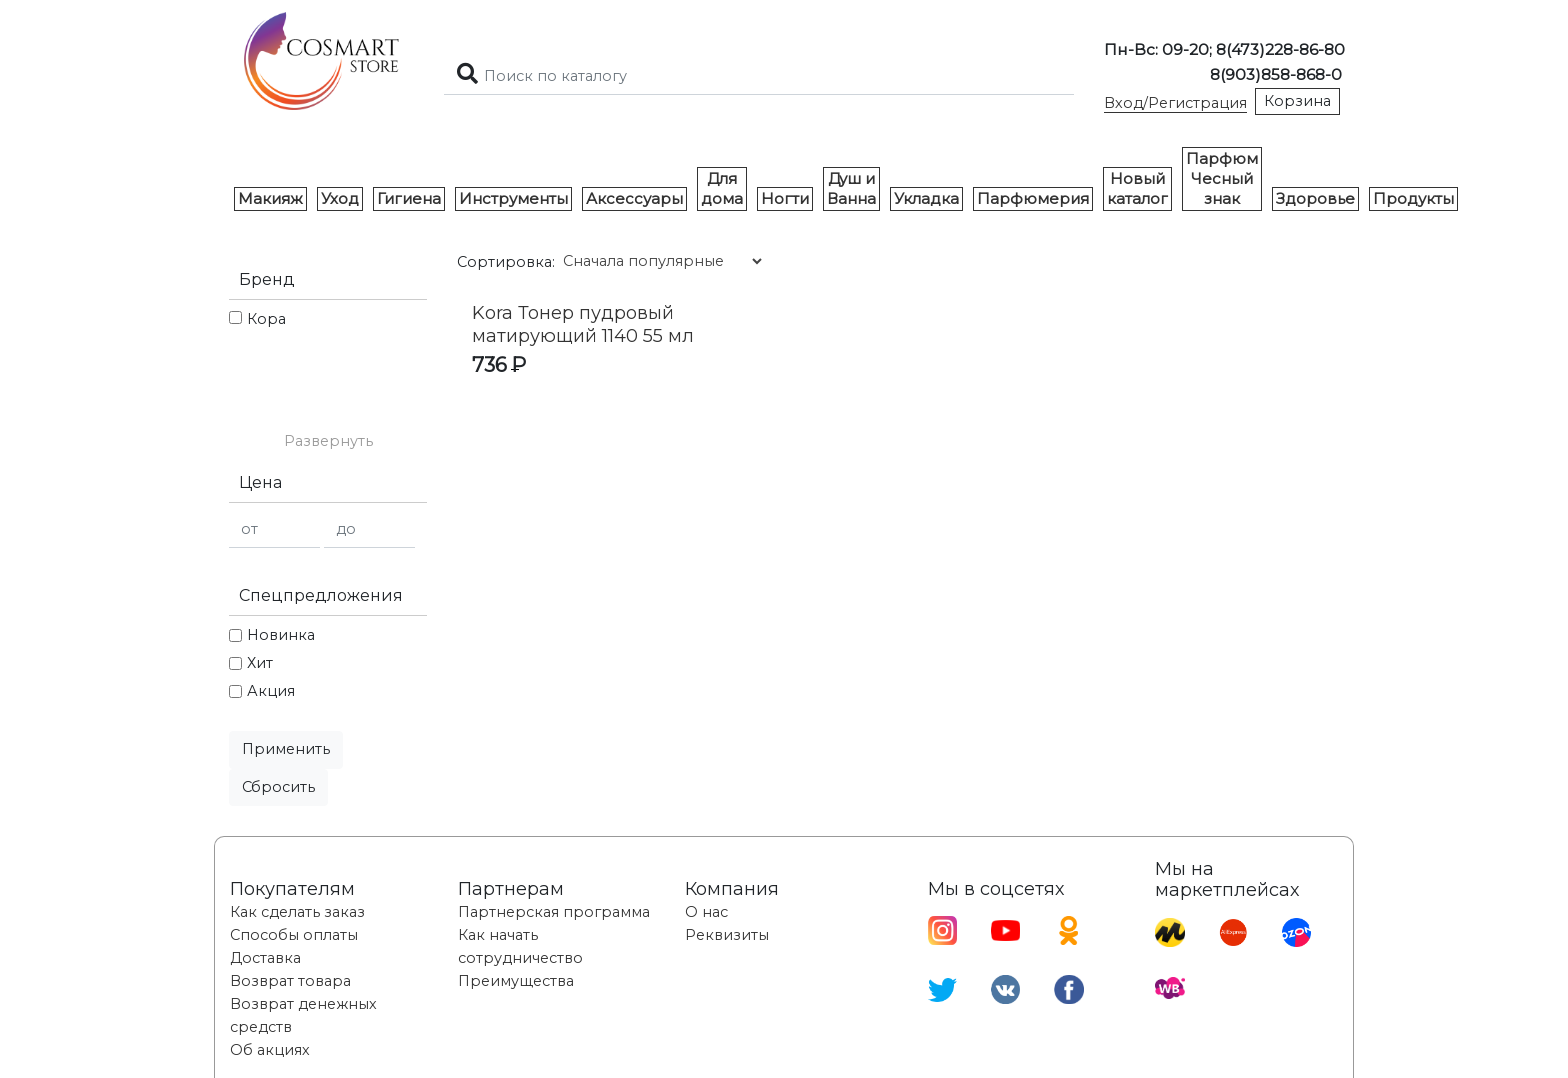  I want to click on Укладка, so click(926, 198).